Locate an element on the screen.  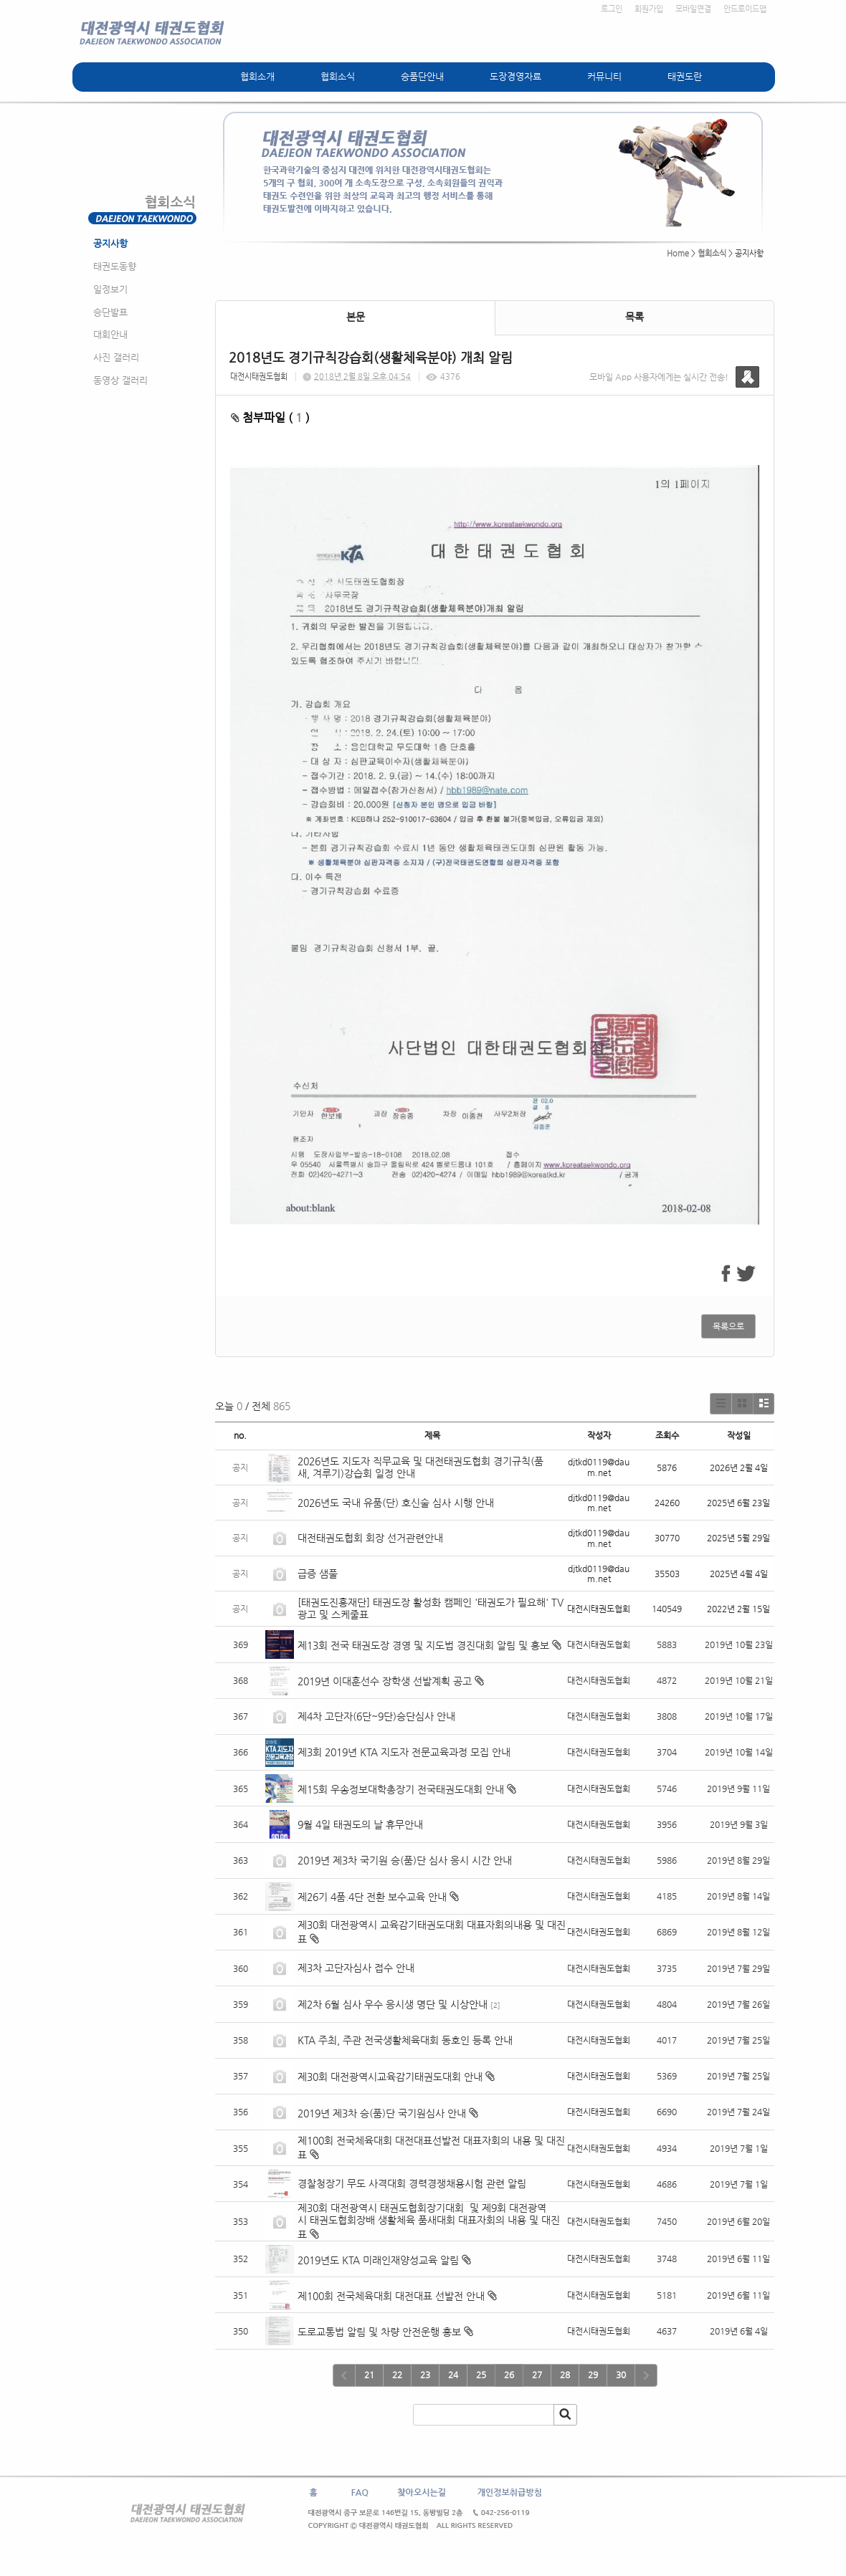
22 is located at coordinates (397, 2375).